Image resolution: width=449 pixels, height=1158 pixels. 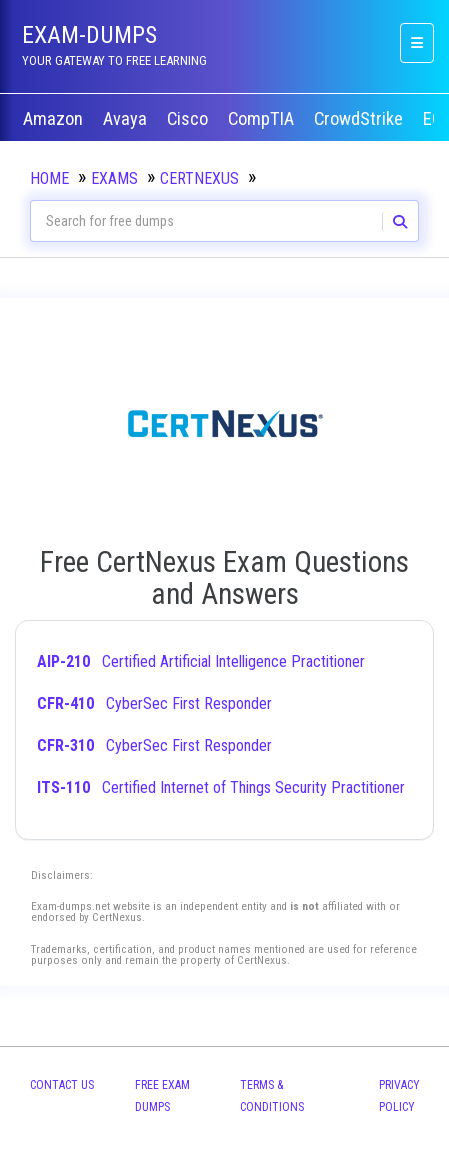 What do you see at coordinates (263, 119) in the screenshot?
I see `CompTIA` at bounding box center [263, 119].